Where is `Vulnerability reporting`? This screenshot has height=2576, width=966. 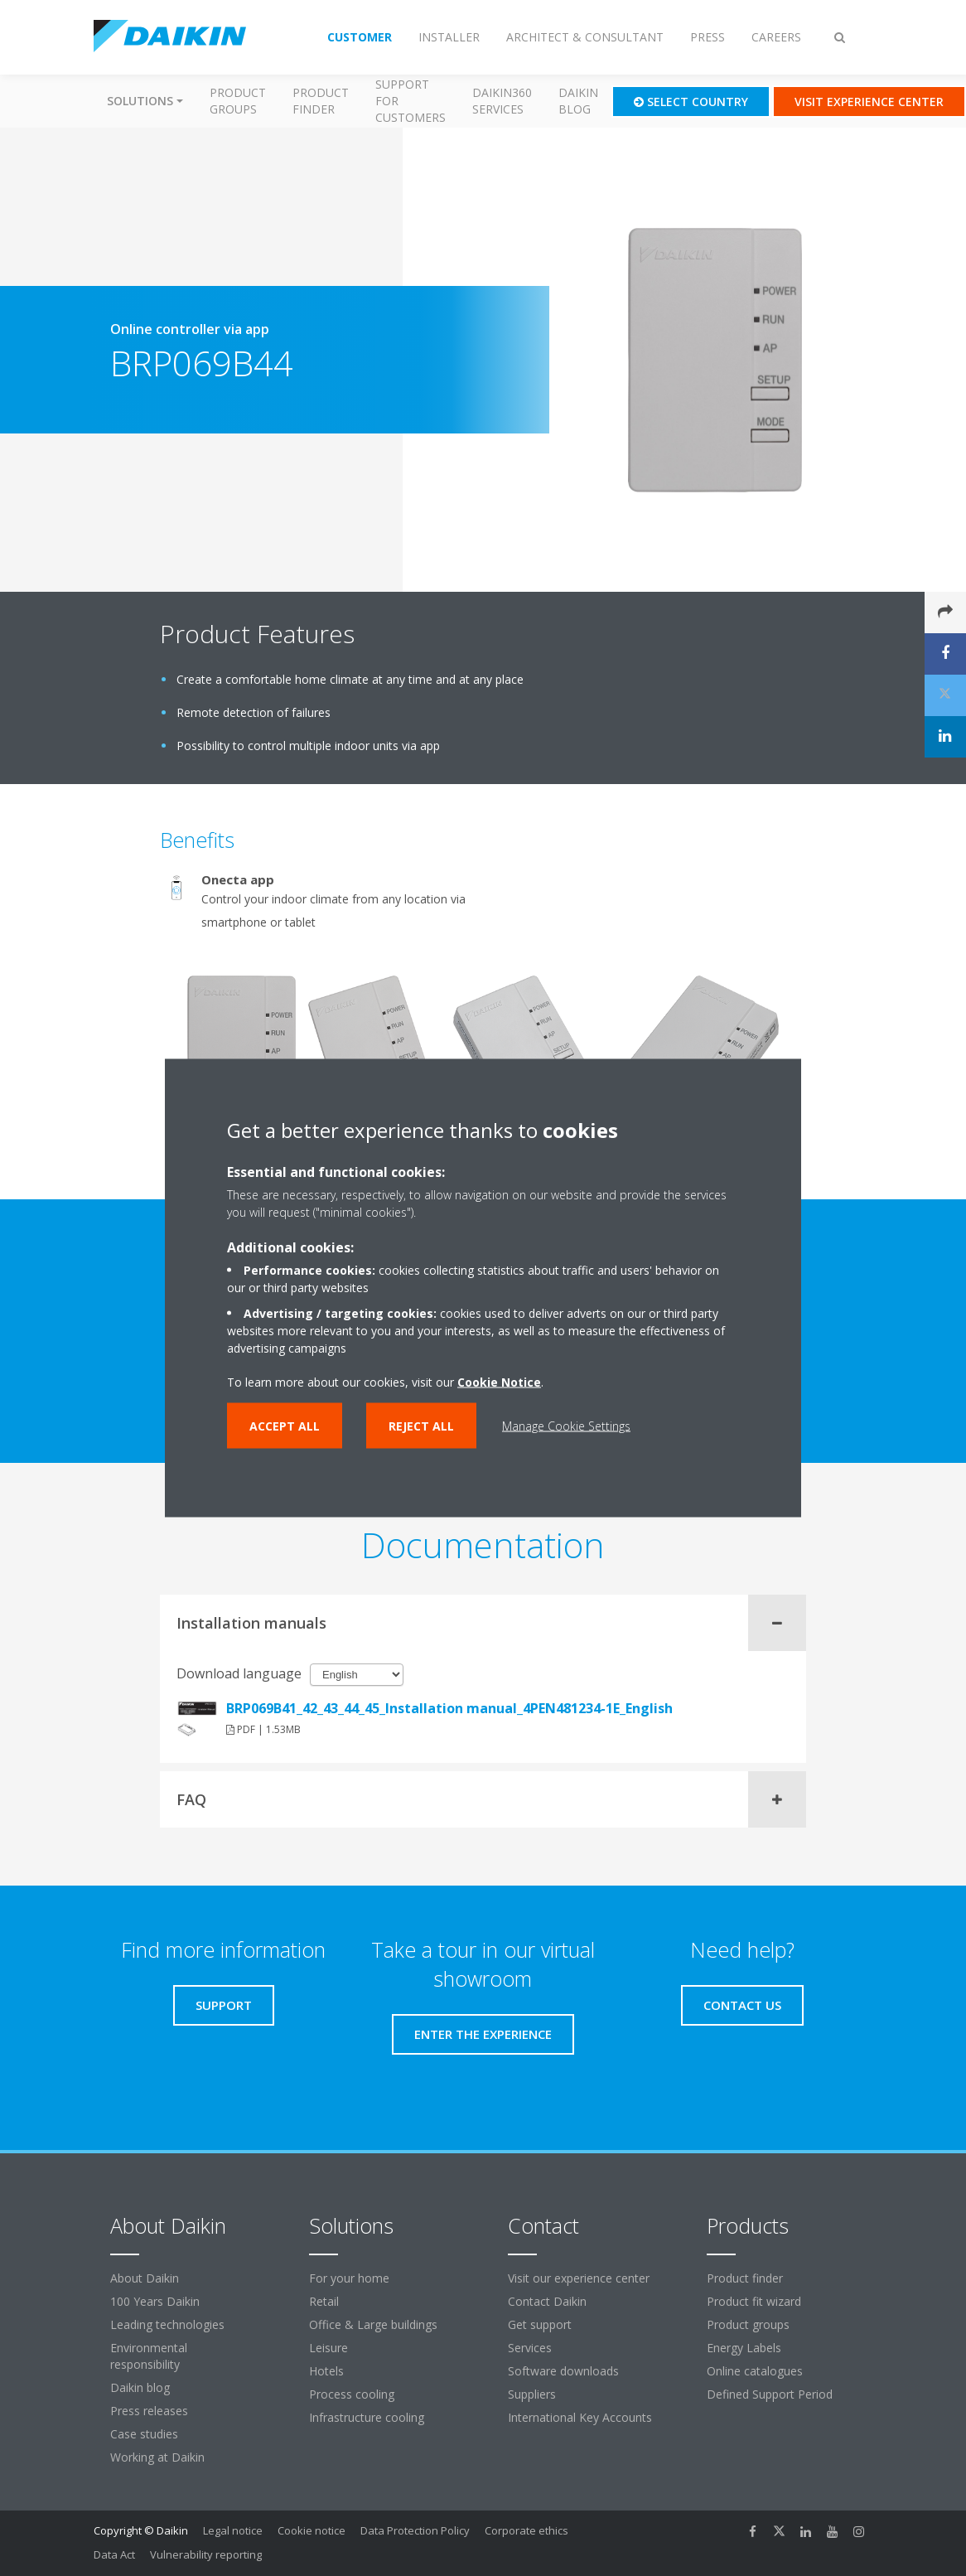
Vulnerability reporting is located at coordinates (206, 2554).